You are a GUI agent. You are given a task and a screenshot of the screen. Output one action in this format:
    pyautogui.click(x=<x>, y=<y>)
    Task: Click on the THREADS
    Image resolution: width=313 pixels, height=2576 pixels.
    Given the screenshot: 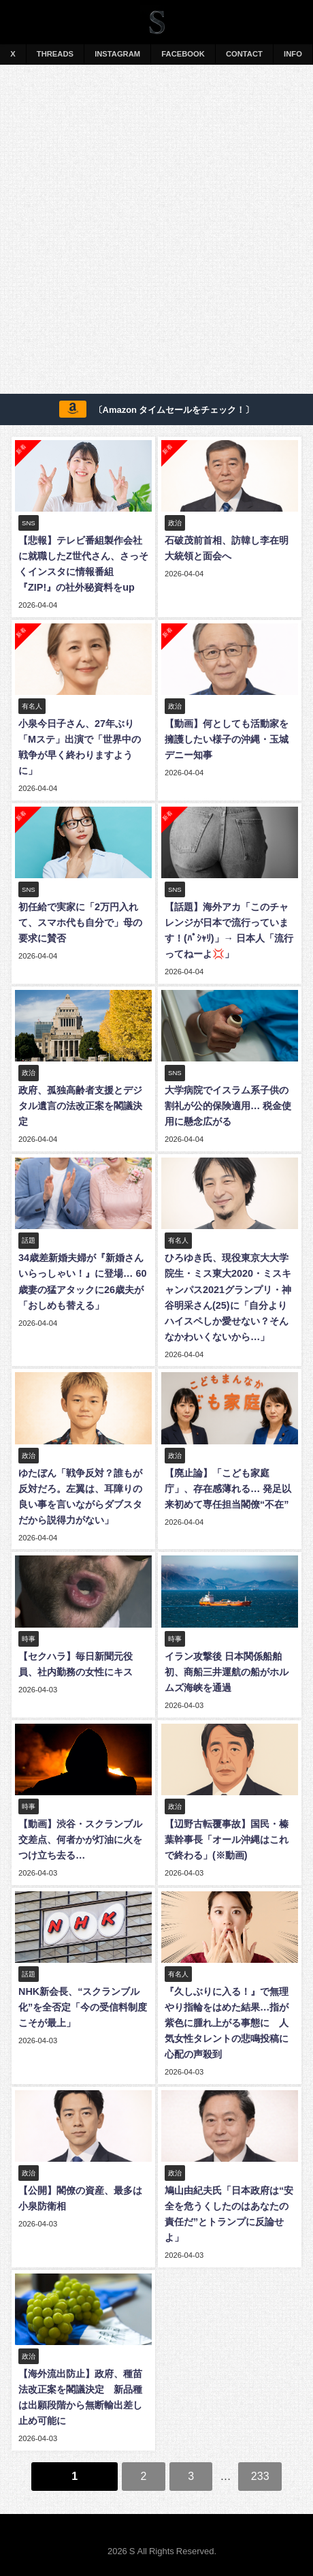 What is the action you would take?
    pyautogui.click(x=55, y=54)
    